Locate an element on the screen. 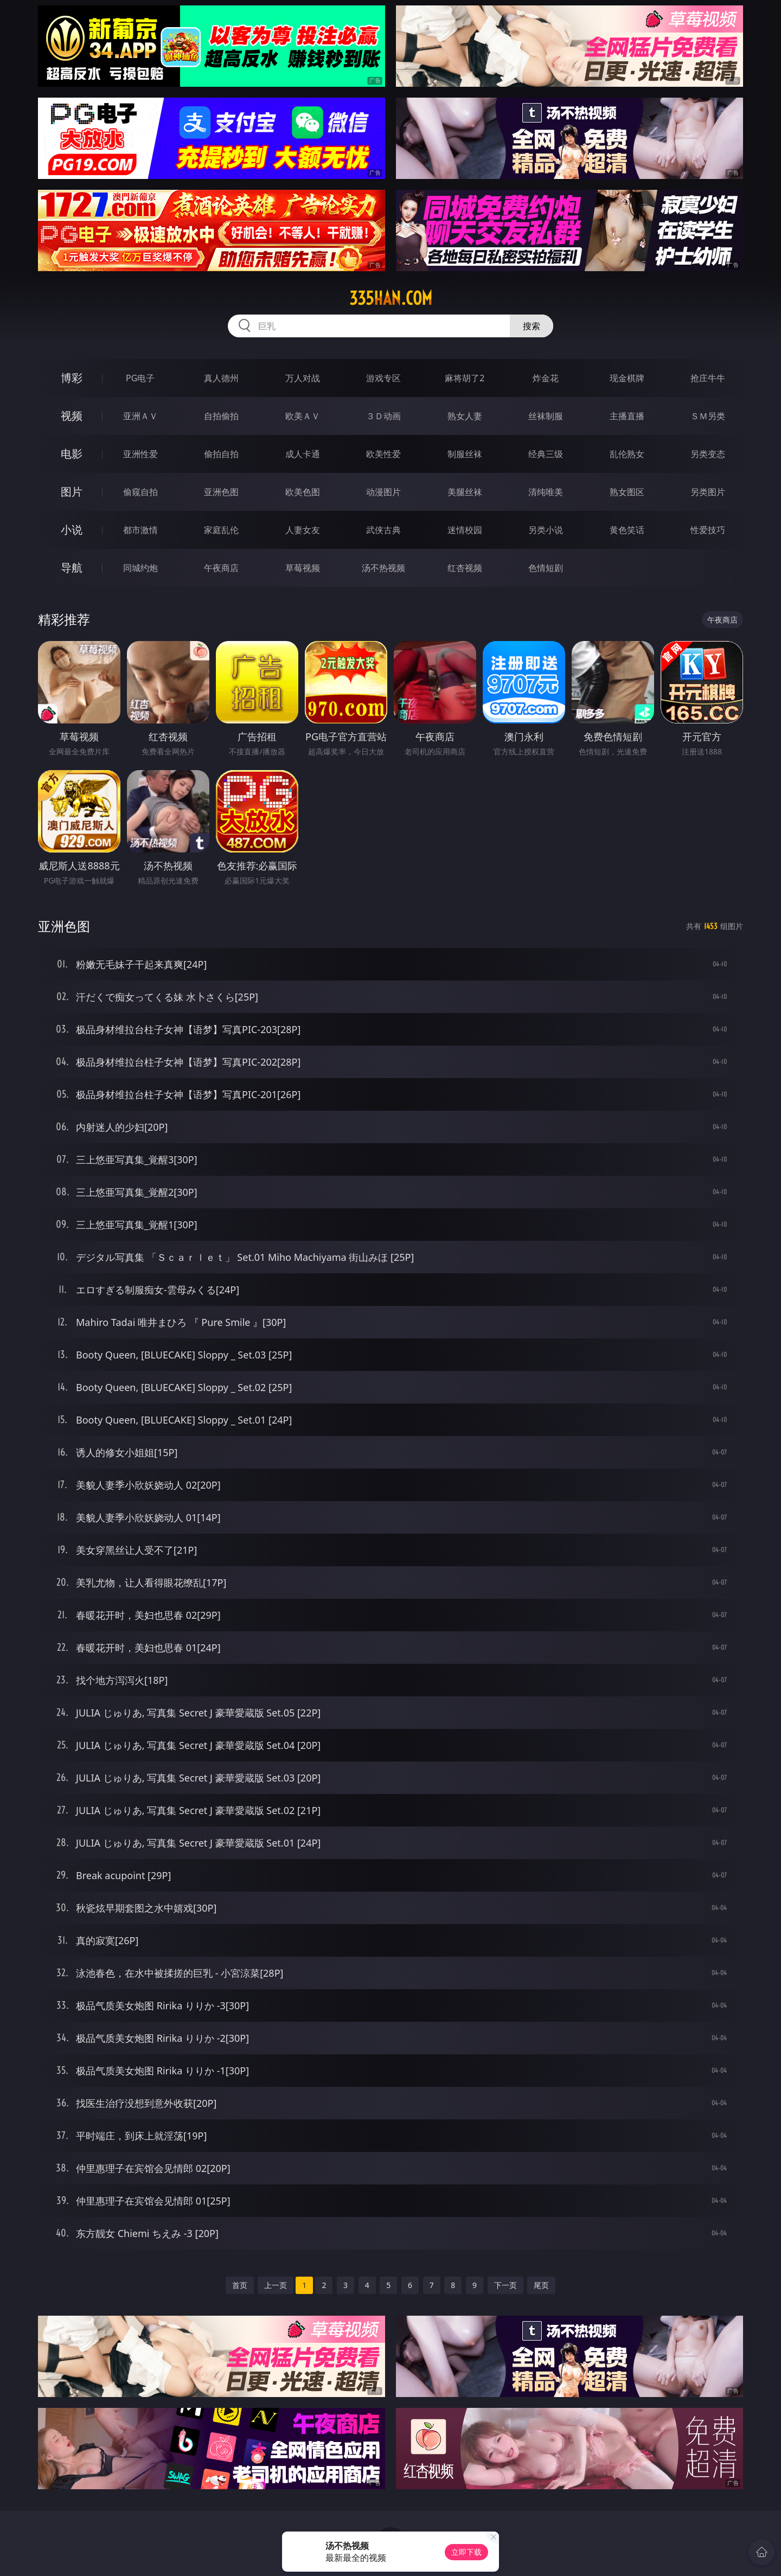  草莓视频 is located at coordinates (302, 568).